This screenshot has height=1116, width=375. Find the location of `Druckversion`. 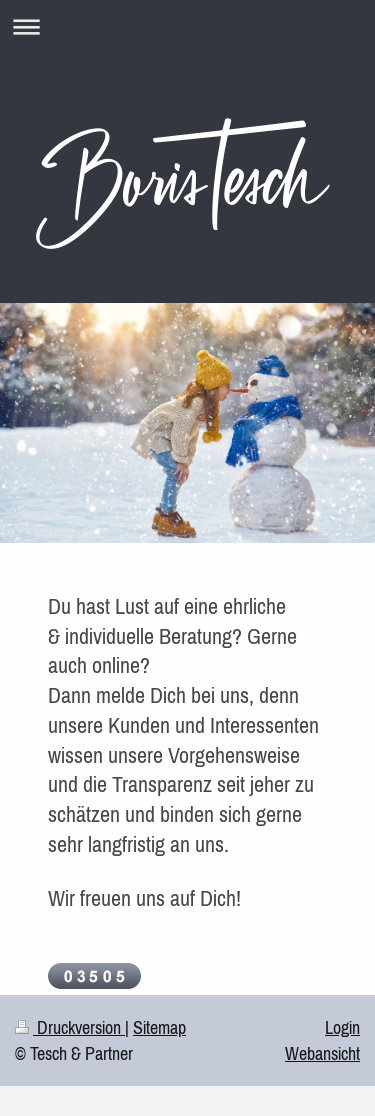

Druckversion is located at coordinates (70, 1027).